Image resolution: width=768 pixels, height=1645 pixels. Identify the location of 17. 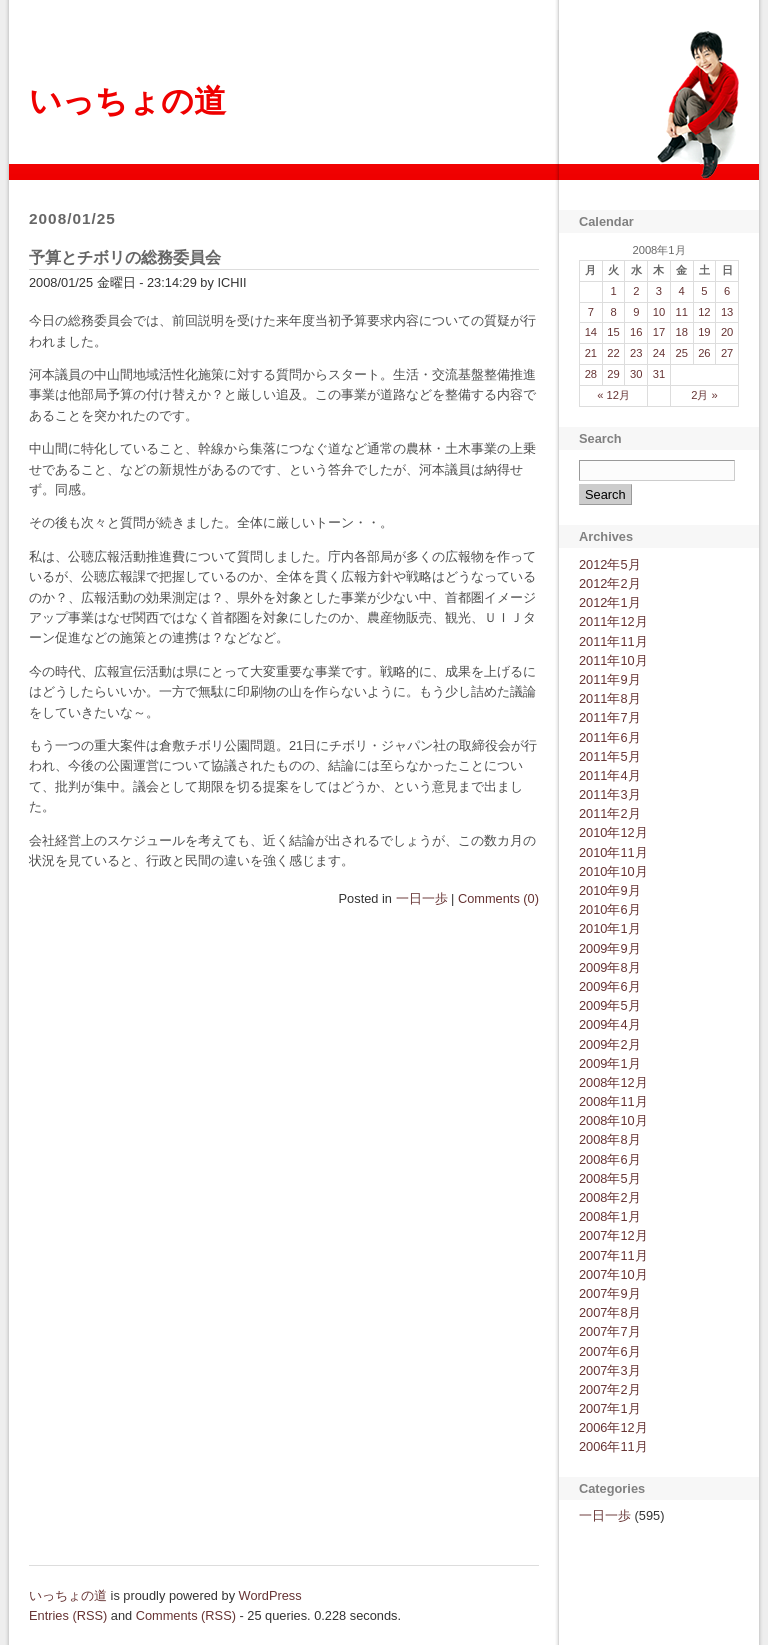
(659, 332).